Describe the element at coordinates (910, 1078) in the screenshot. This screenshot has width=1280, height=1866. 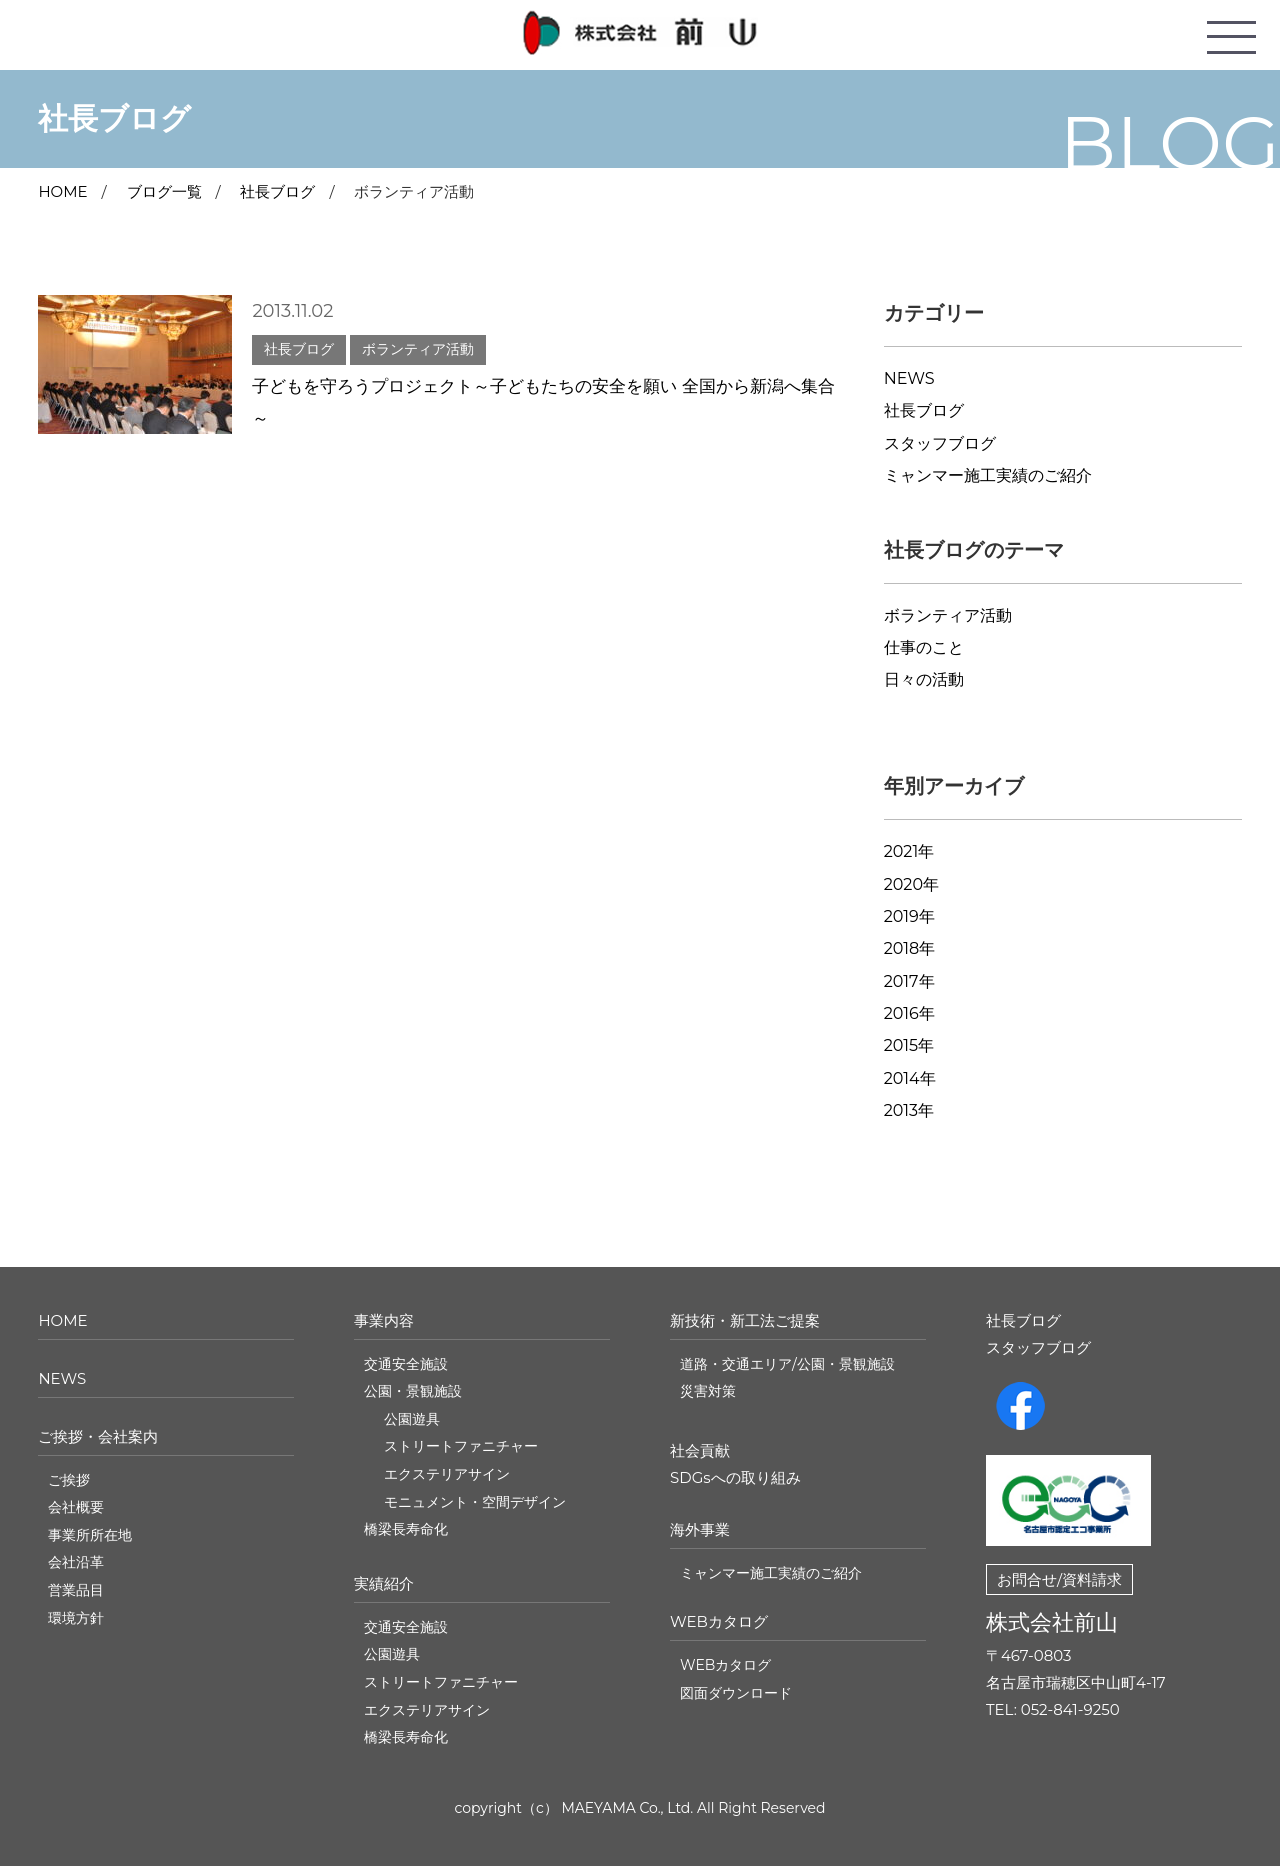
I see `2014年` at that location.